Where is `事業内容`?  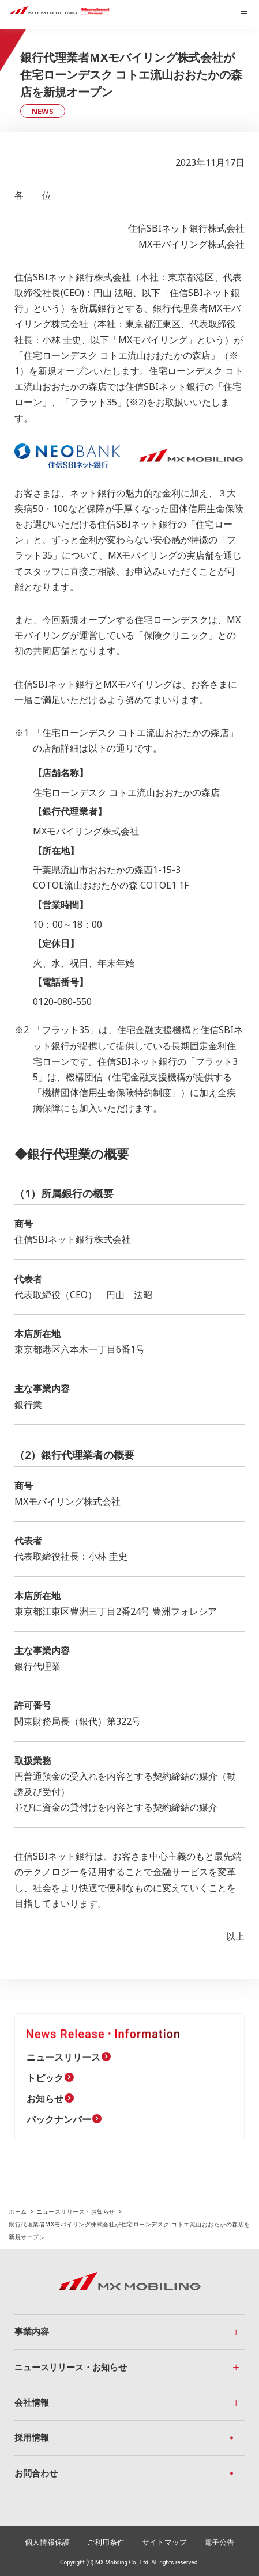
事業内容 is located at coordinates (31, 2331).